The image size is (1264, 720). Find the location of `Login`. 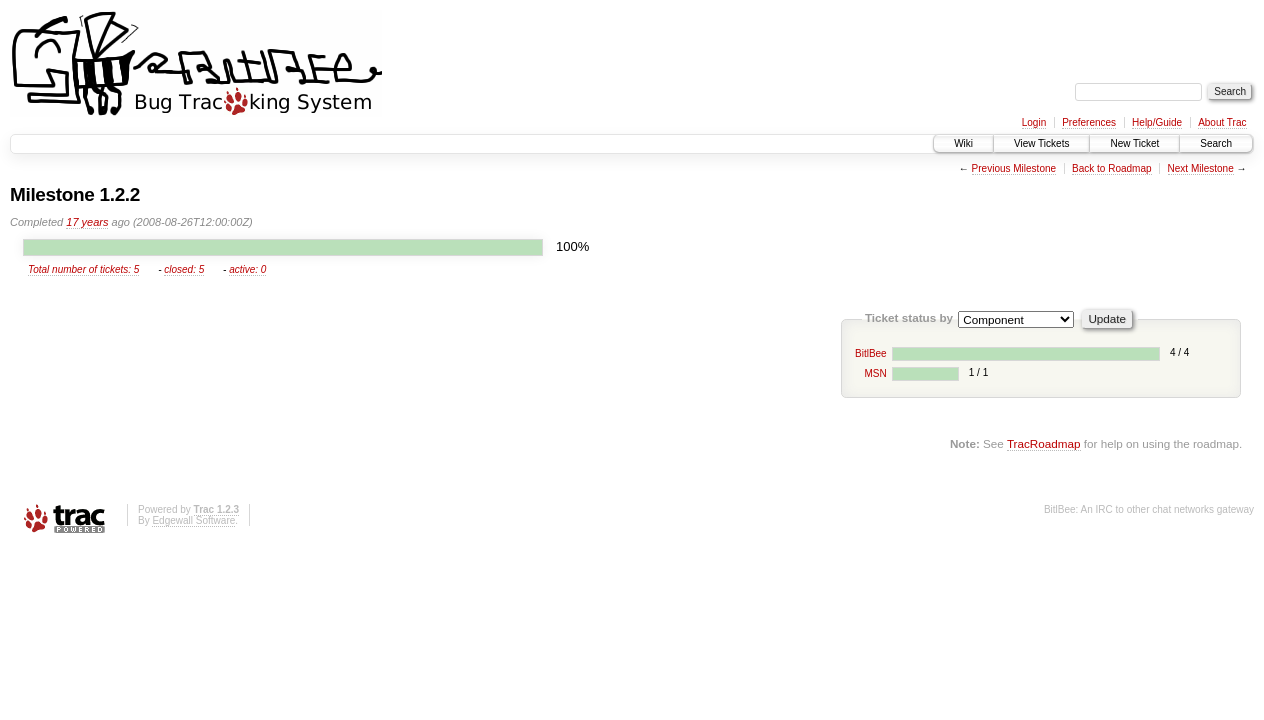

Login is located at coordinates (1034, 122).